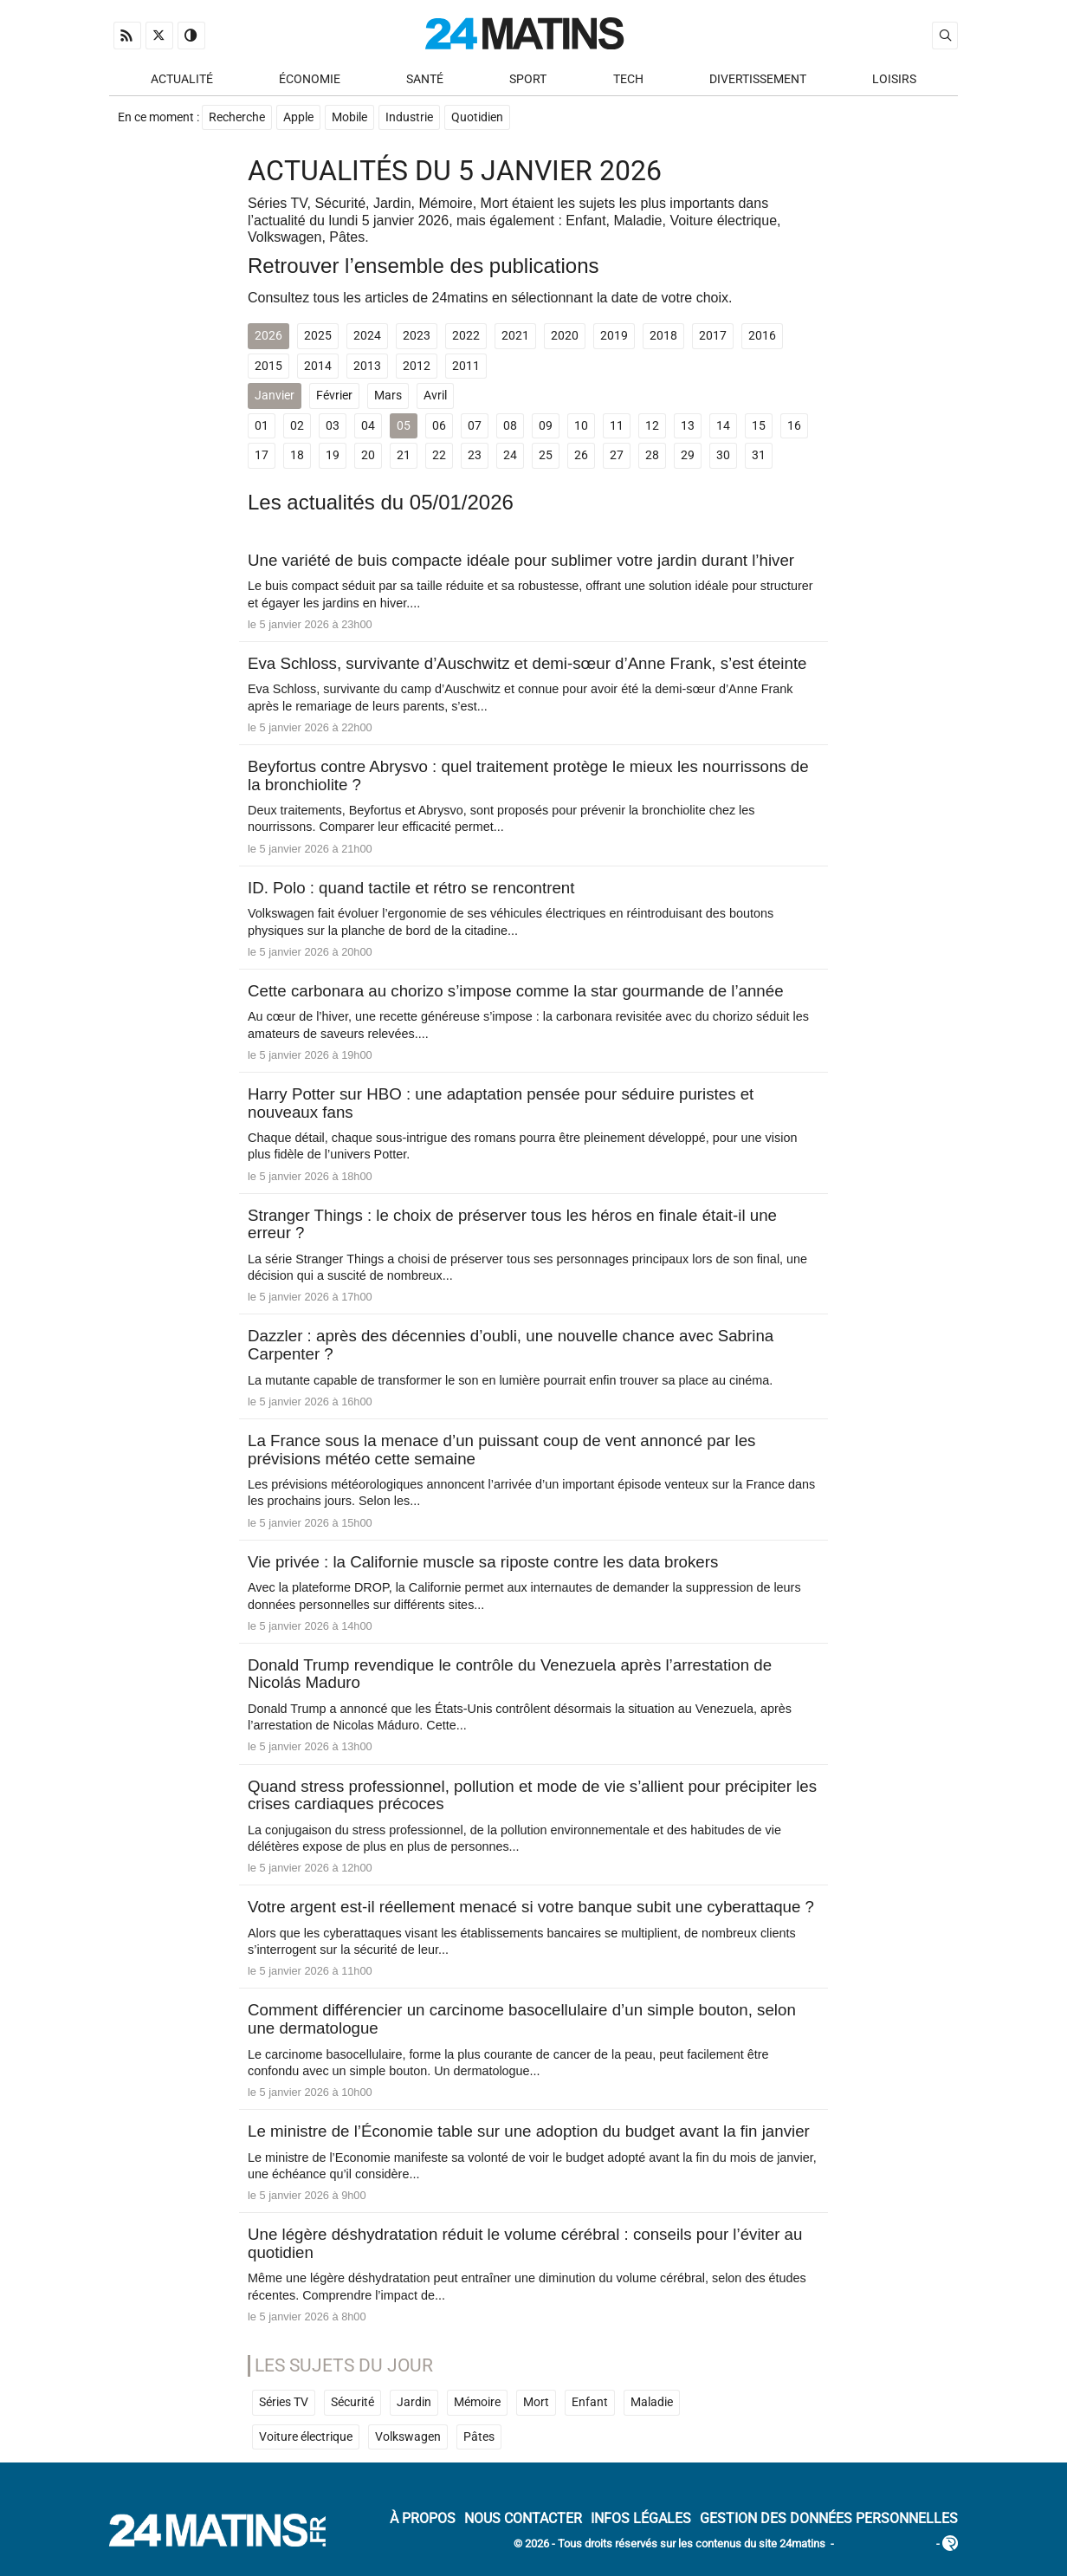 This screenshot has width=1067, height=2576. Describe the element at coordinates (409, 118) in the screenshot. I see `Industrie` at that location.